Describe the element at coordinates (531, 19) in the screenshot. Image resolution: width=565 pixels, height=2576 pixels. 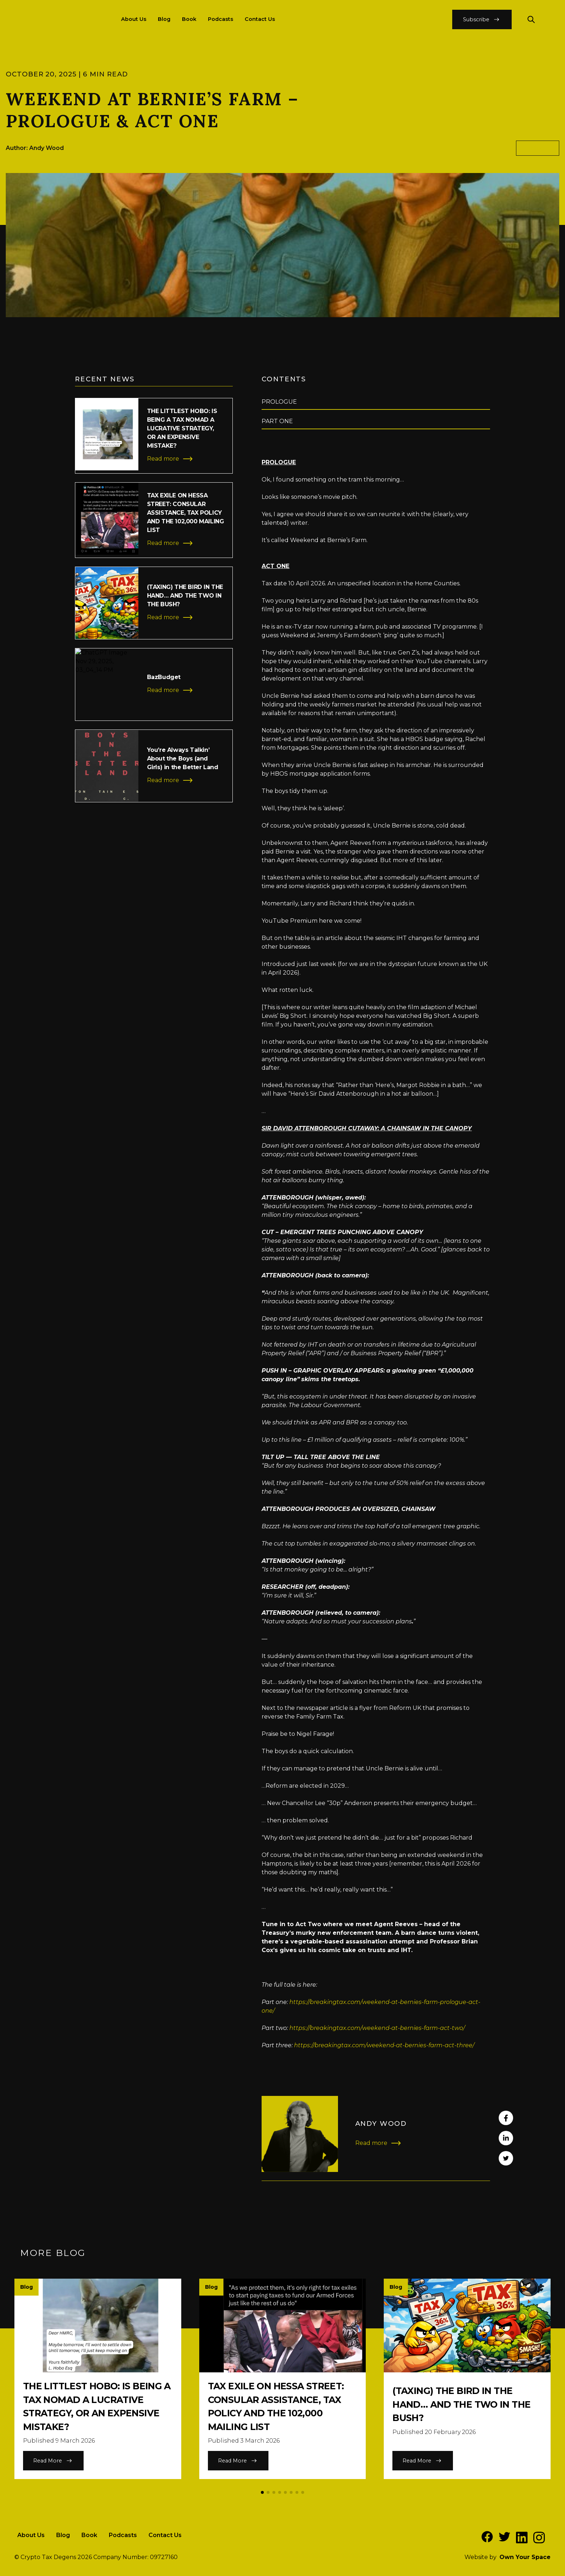
I see `[Search our website]` at that location.